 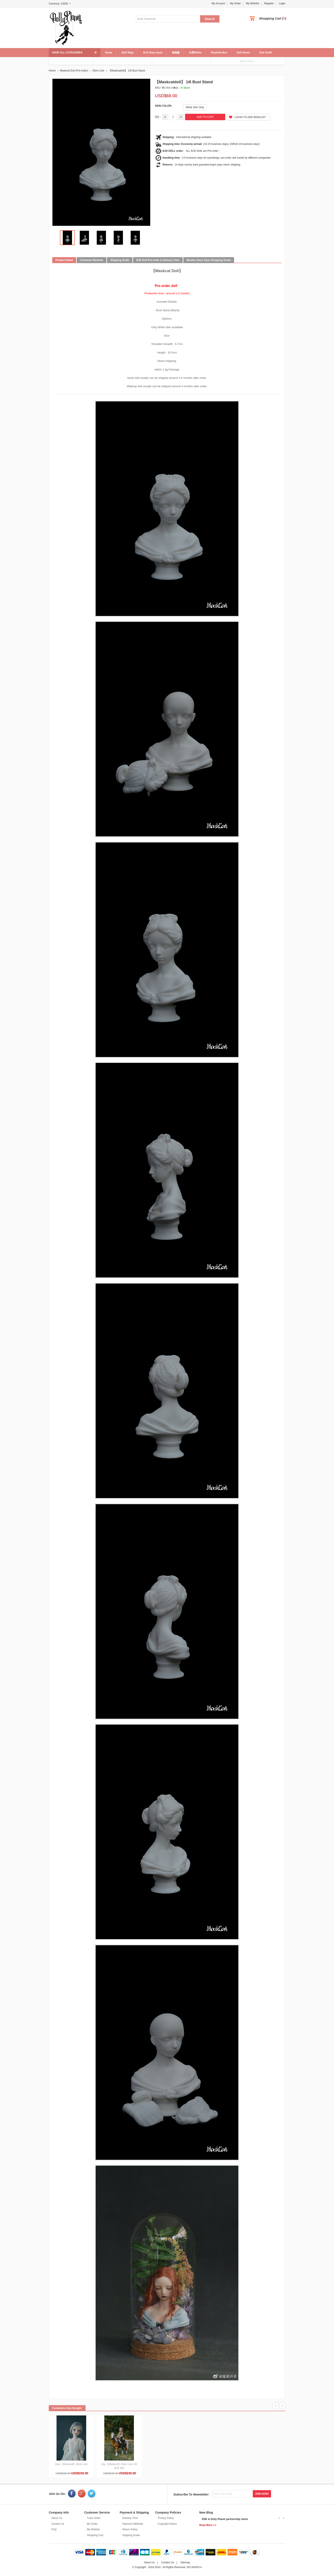 What do you see at coordinates (219, 52) in the screenshot?
I see `Pandolla Box` at bounding box center [219, 52].